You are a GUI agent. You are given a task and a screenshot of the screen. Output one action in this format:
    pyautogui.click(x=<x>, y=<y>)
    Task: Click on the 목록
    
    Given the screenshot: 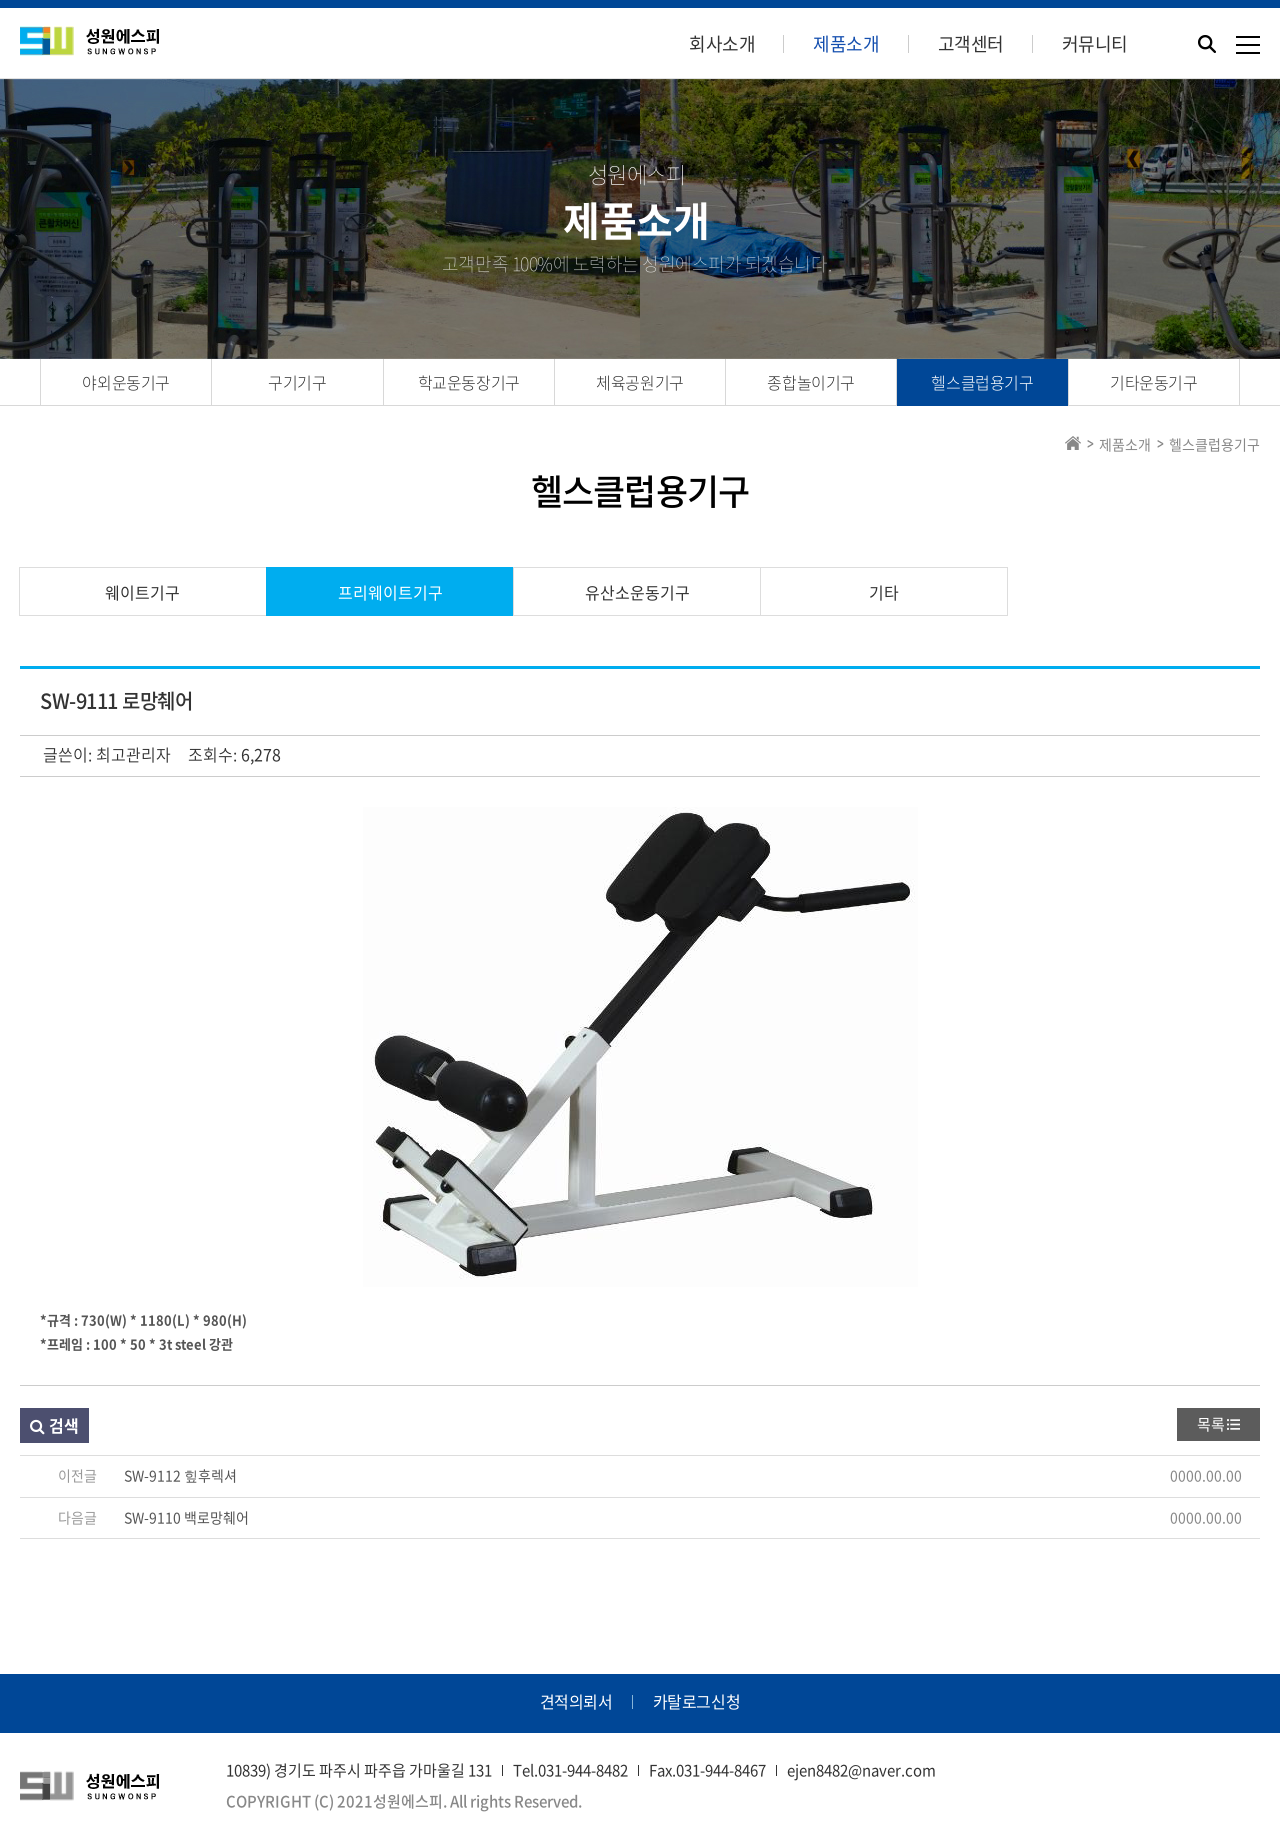 What is the action you would take?
    pyautogui.click(x=1211, y=1424)
    